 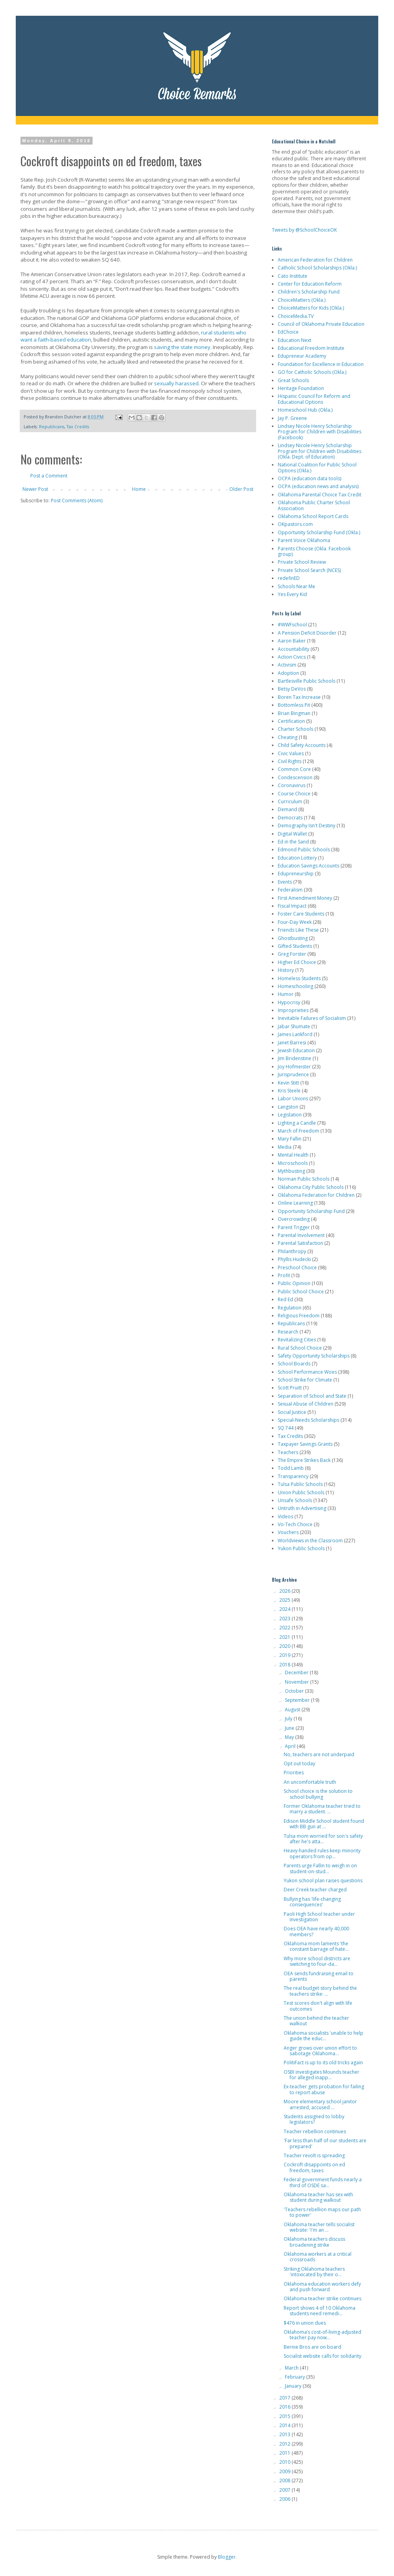 I want to click on Homeless Students, so click(x=299, y=978).